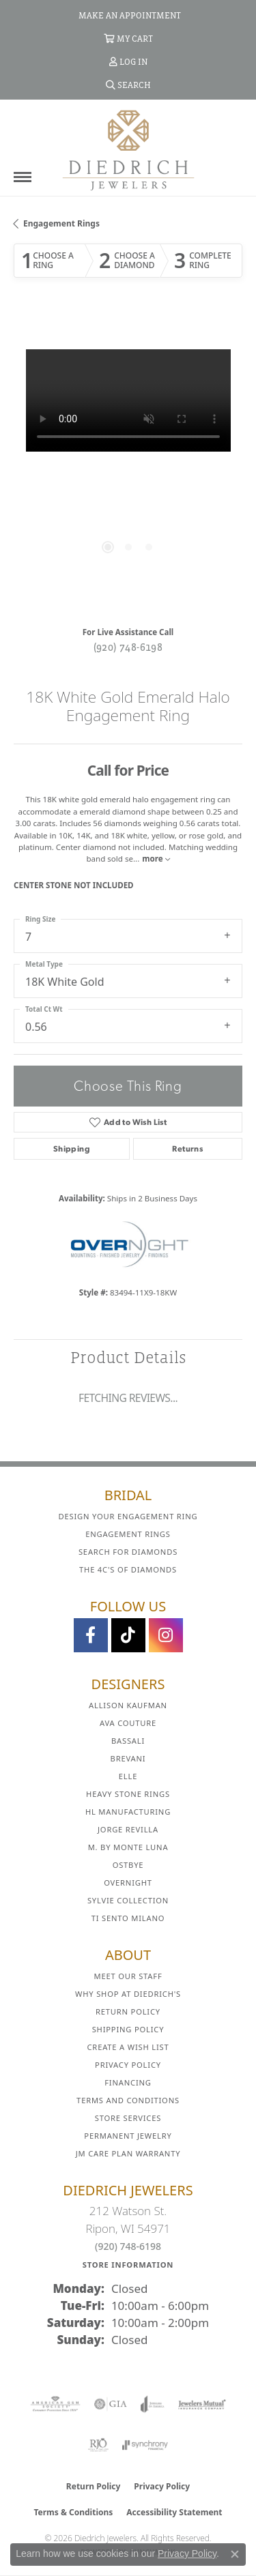 This screenshot has height=2576, width=256. What do you see at coordinates (128, 2100) in the screenshot?
I see `Terms and Conditions` at bounding box center [128, 2100].